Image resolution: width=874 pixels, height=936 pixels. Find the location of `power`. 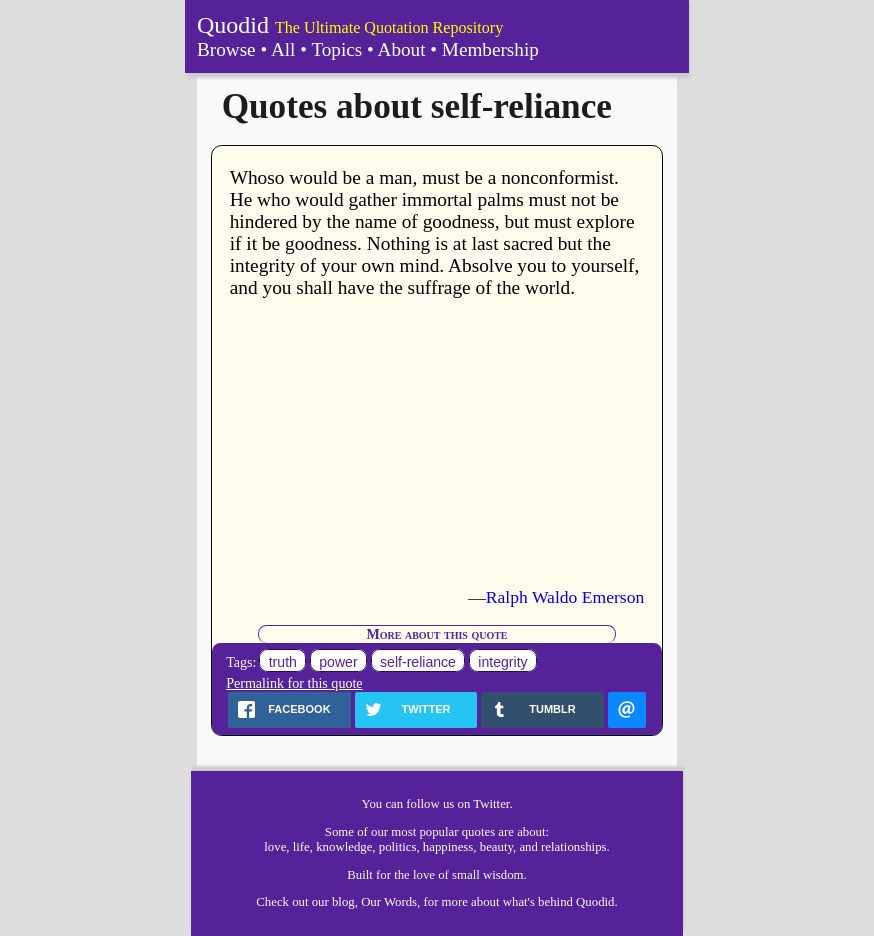

power is located at coordinates (338, 662).